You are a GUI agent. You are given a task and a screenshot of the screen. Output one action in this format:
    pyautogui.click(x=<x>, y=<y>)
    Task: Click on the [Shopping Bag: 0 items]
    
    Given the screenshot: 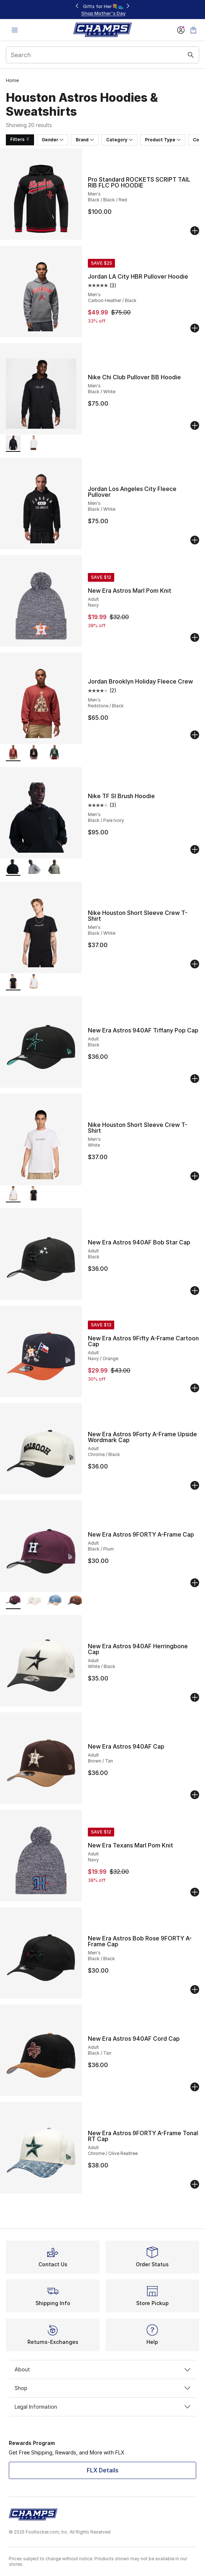 What is the action you would take?
    pyautogui.click(x=193, y=30)
    